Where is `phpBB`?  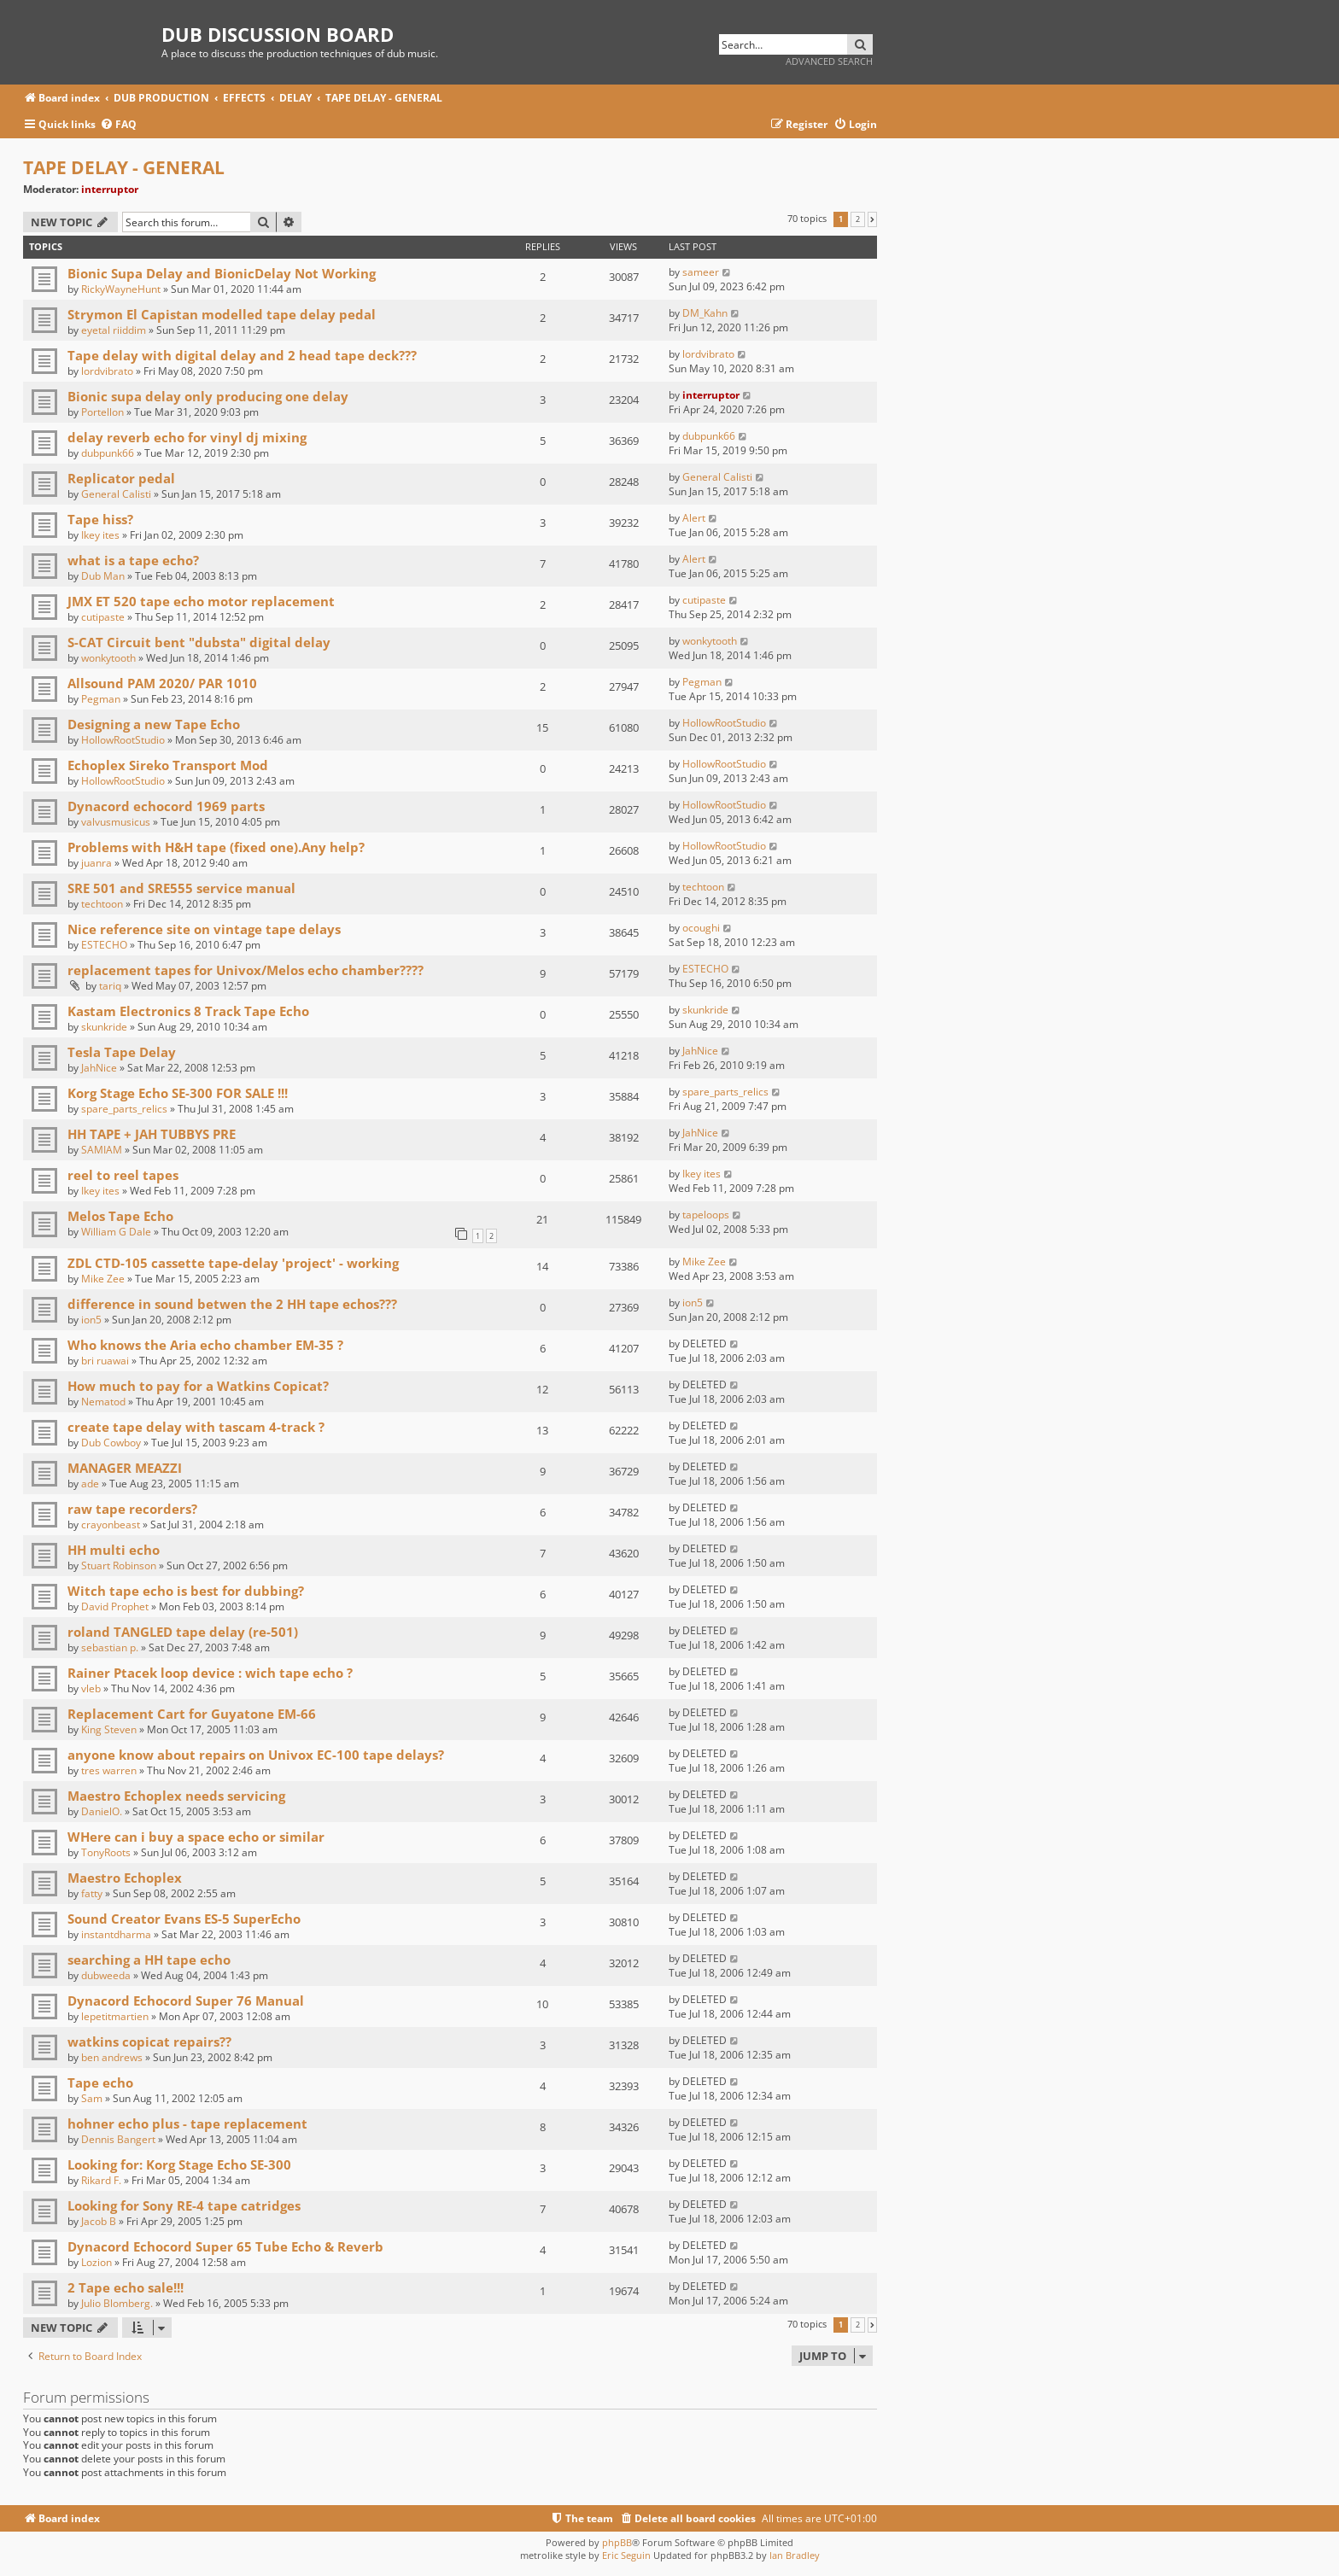 phpBB is located at coordinates (617, 2542).